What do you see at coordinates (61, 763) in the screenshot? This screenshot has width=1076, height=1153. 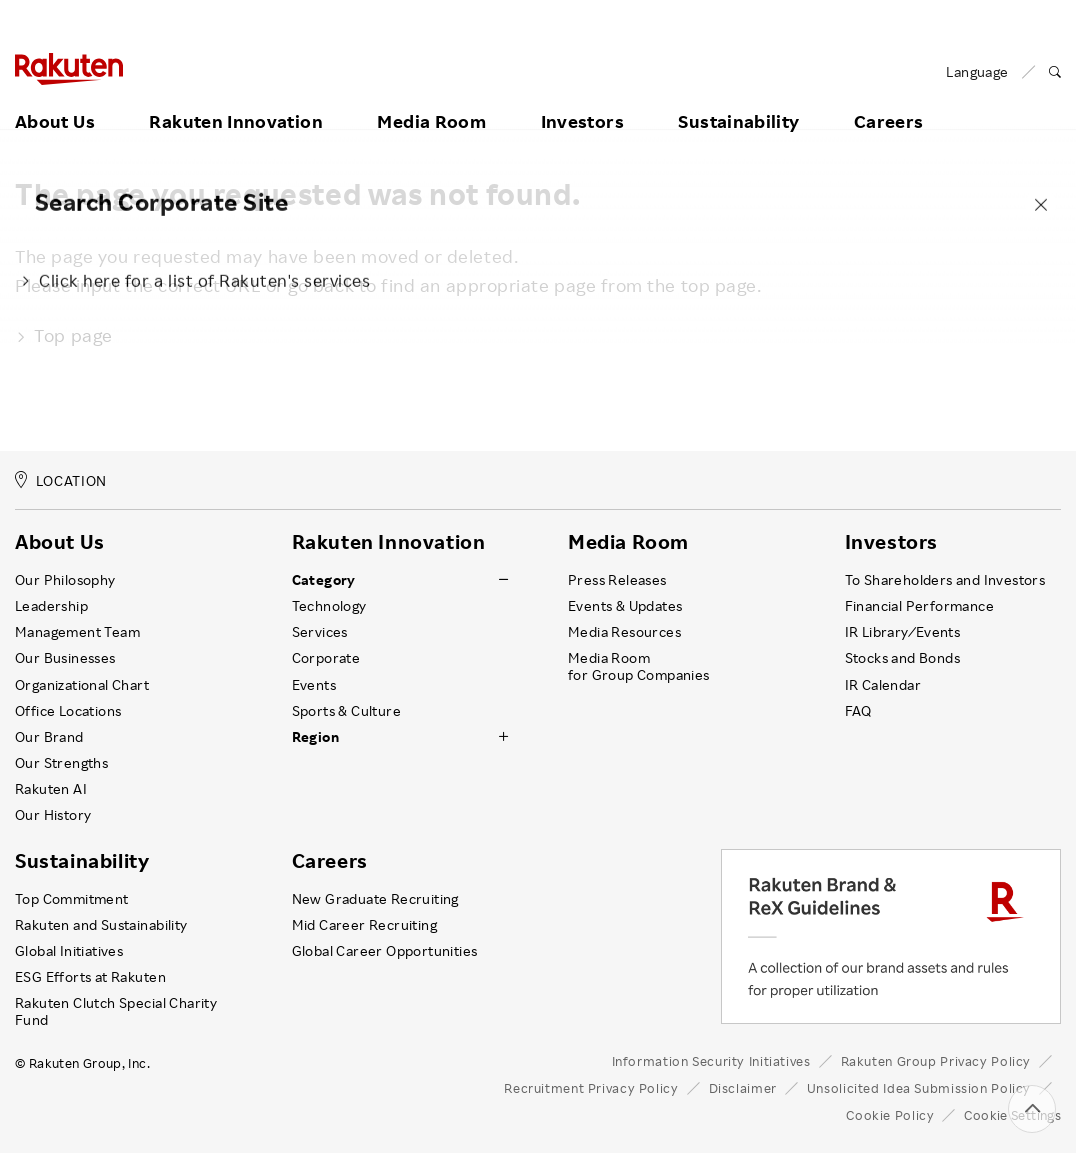 I see `Our Strengths` at bounding box center [61, 763].